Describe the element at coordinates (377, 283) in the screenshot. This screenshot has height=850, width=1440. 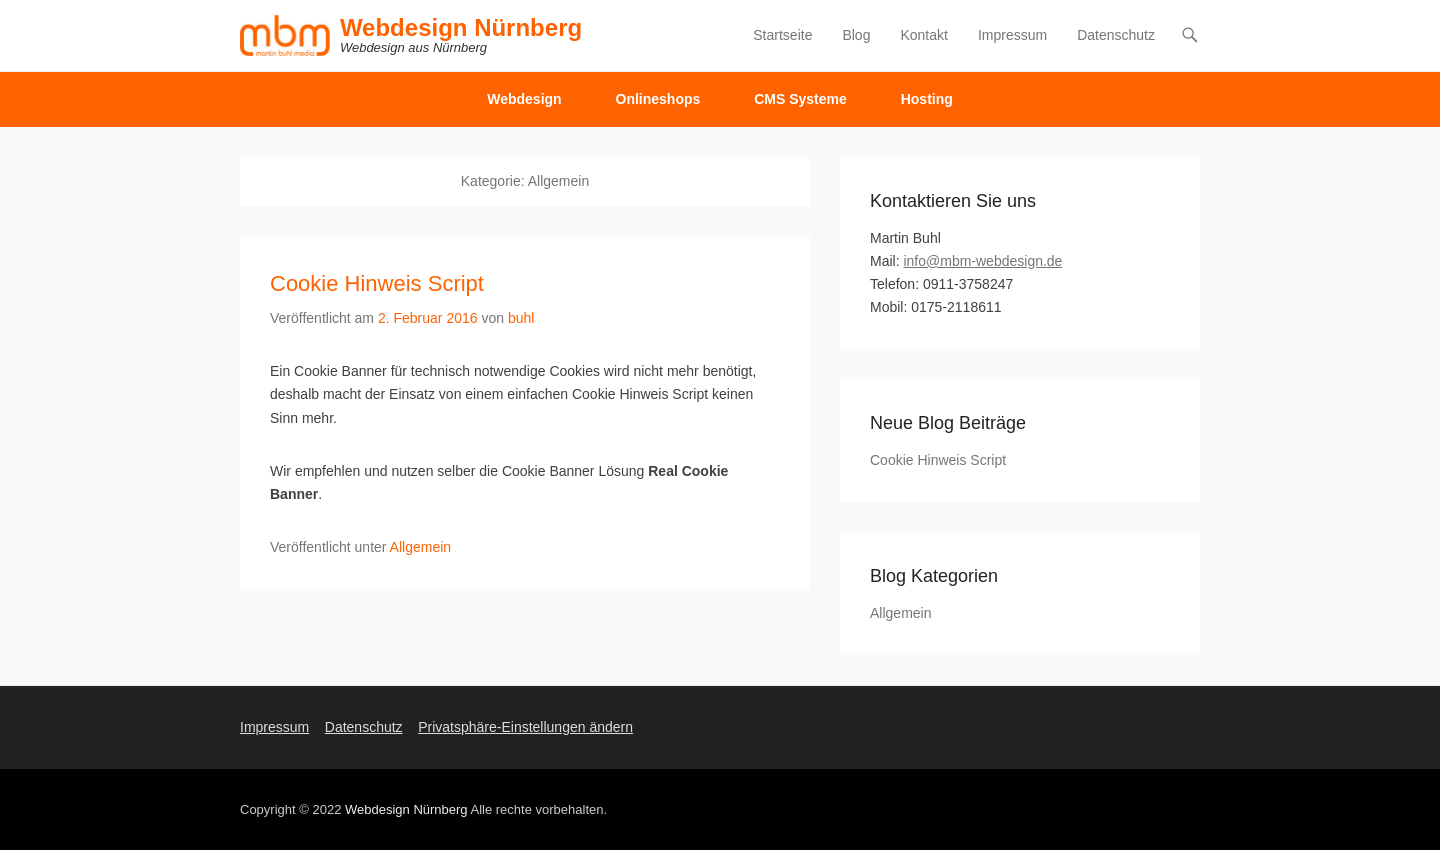
I see `Cookie Hinweis Script` at that location.